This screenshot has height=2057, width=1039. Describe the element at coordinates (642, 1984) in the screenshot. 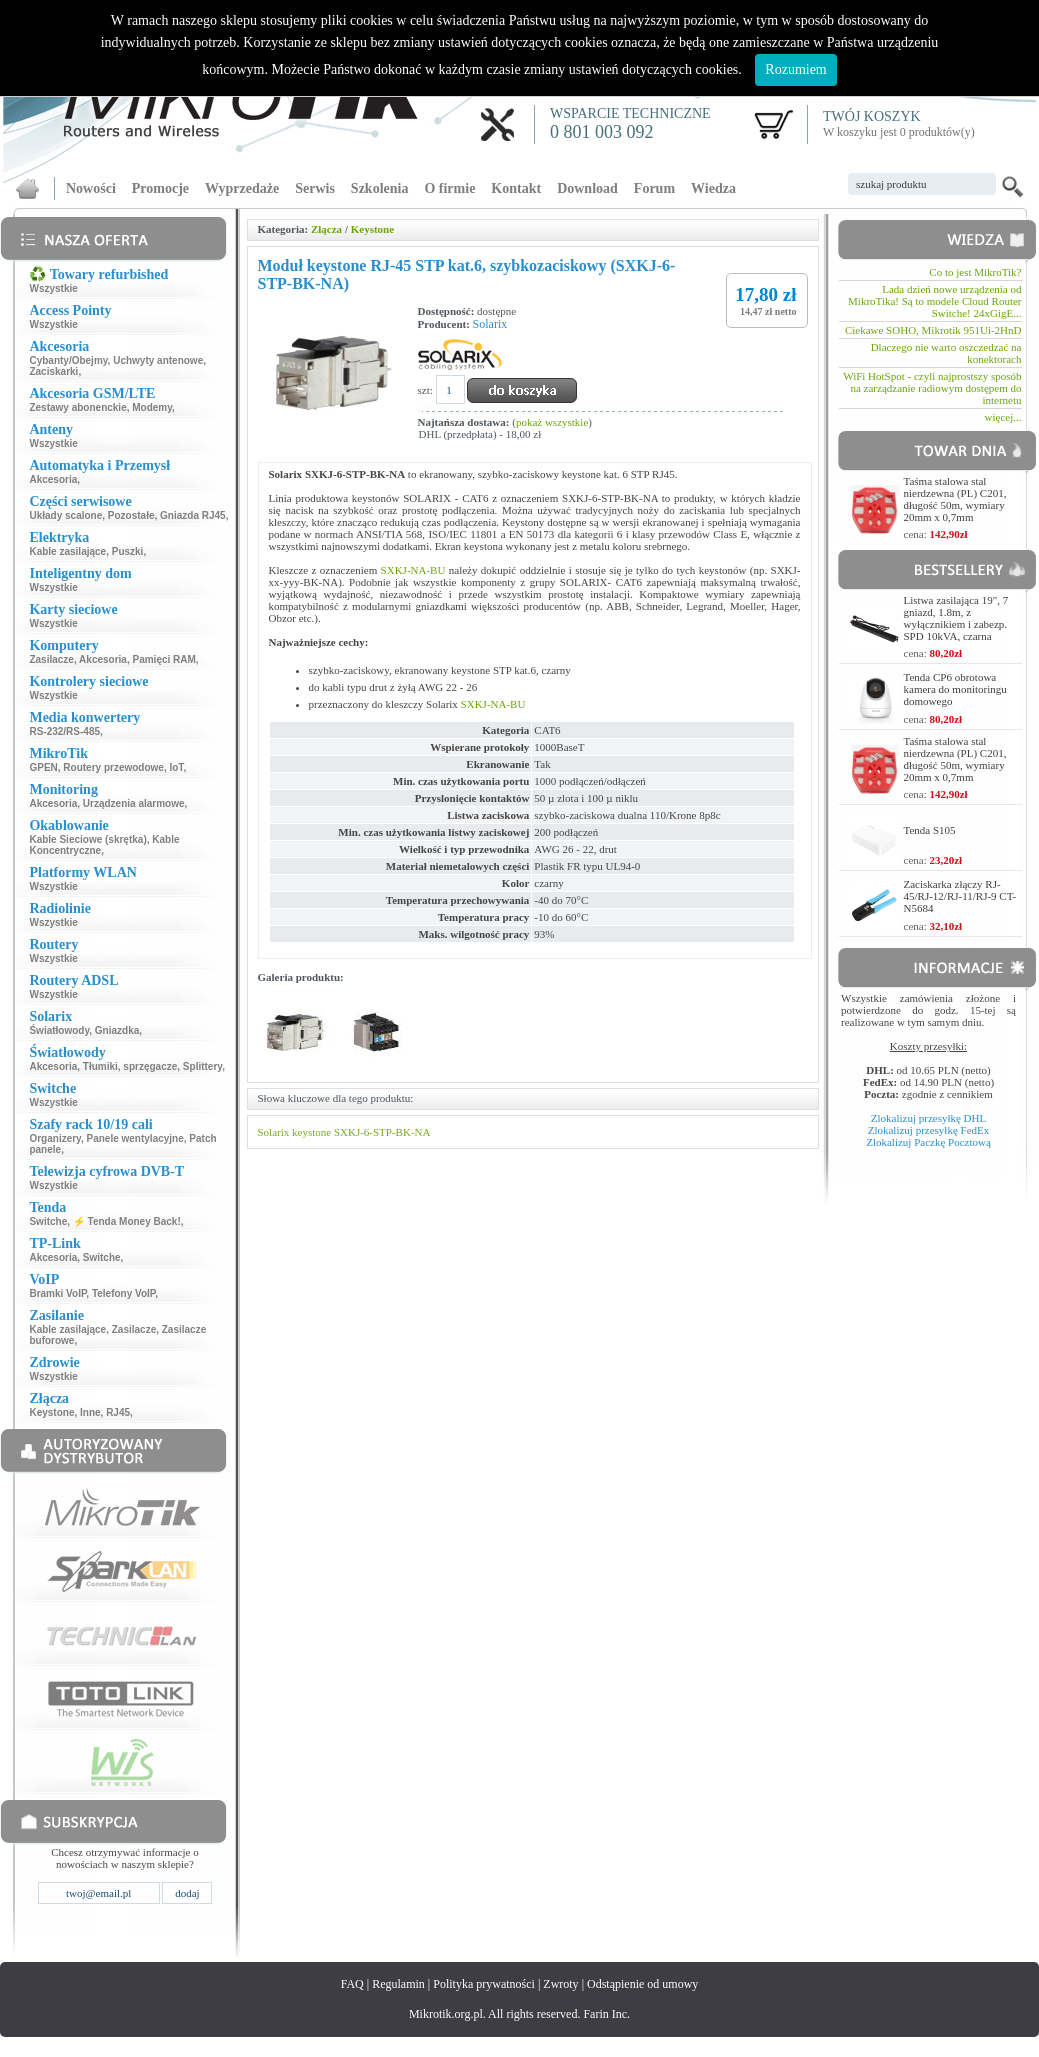

I see `Odstąpienie od umowy` at that location.